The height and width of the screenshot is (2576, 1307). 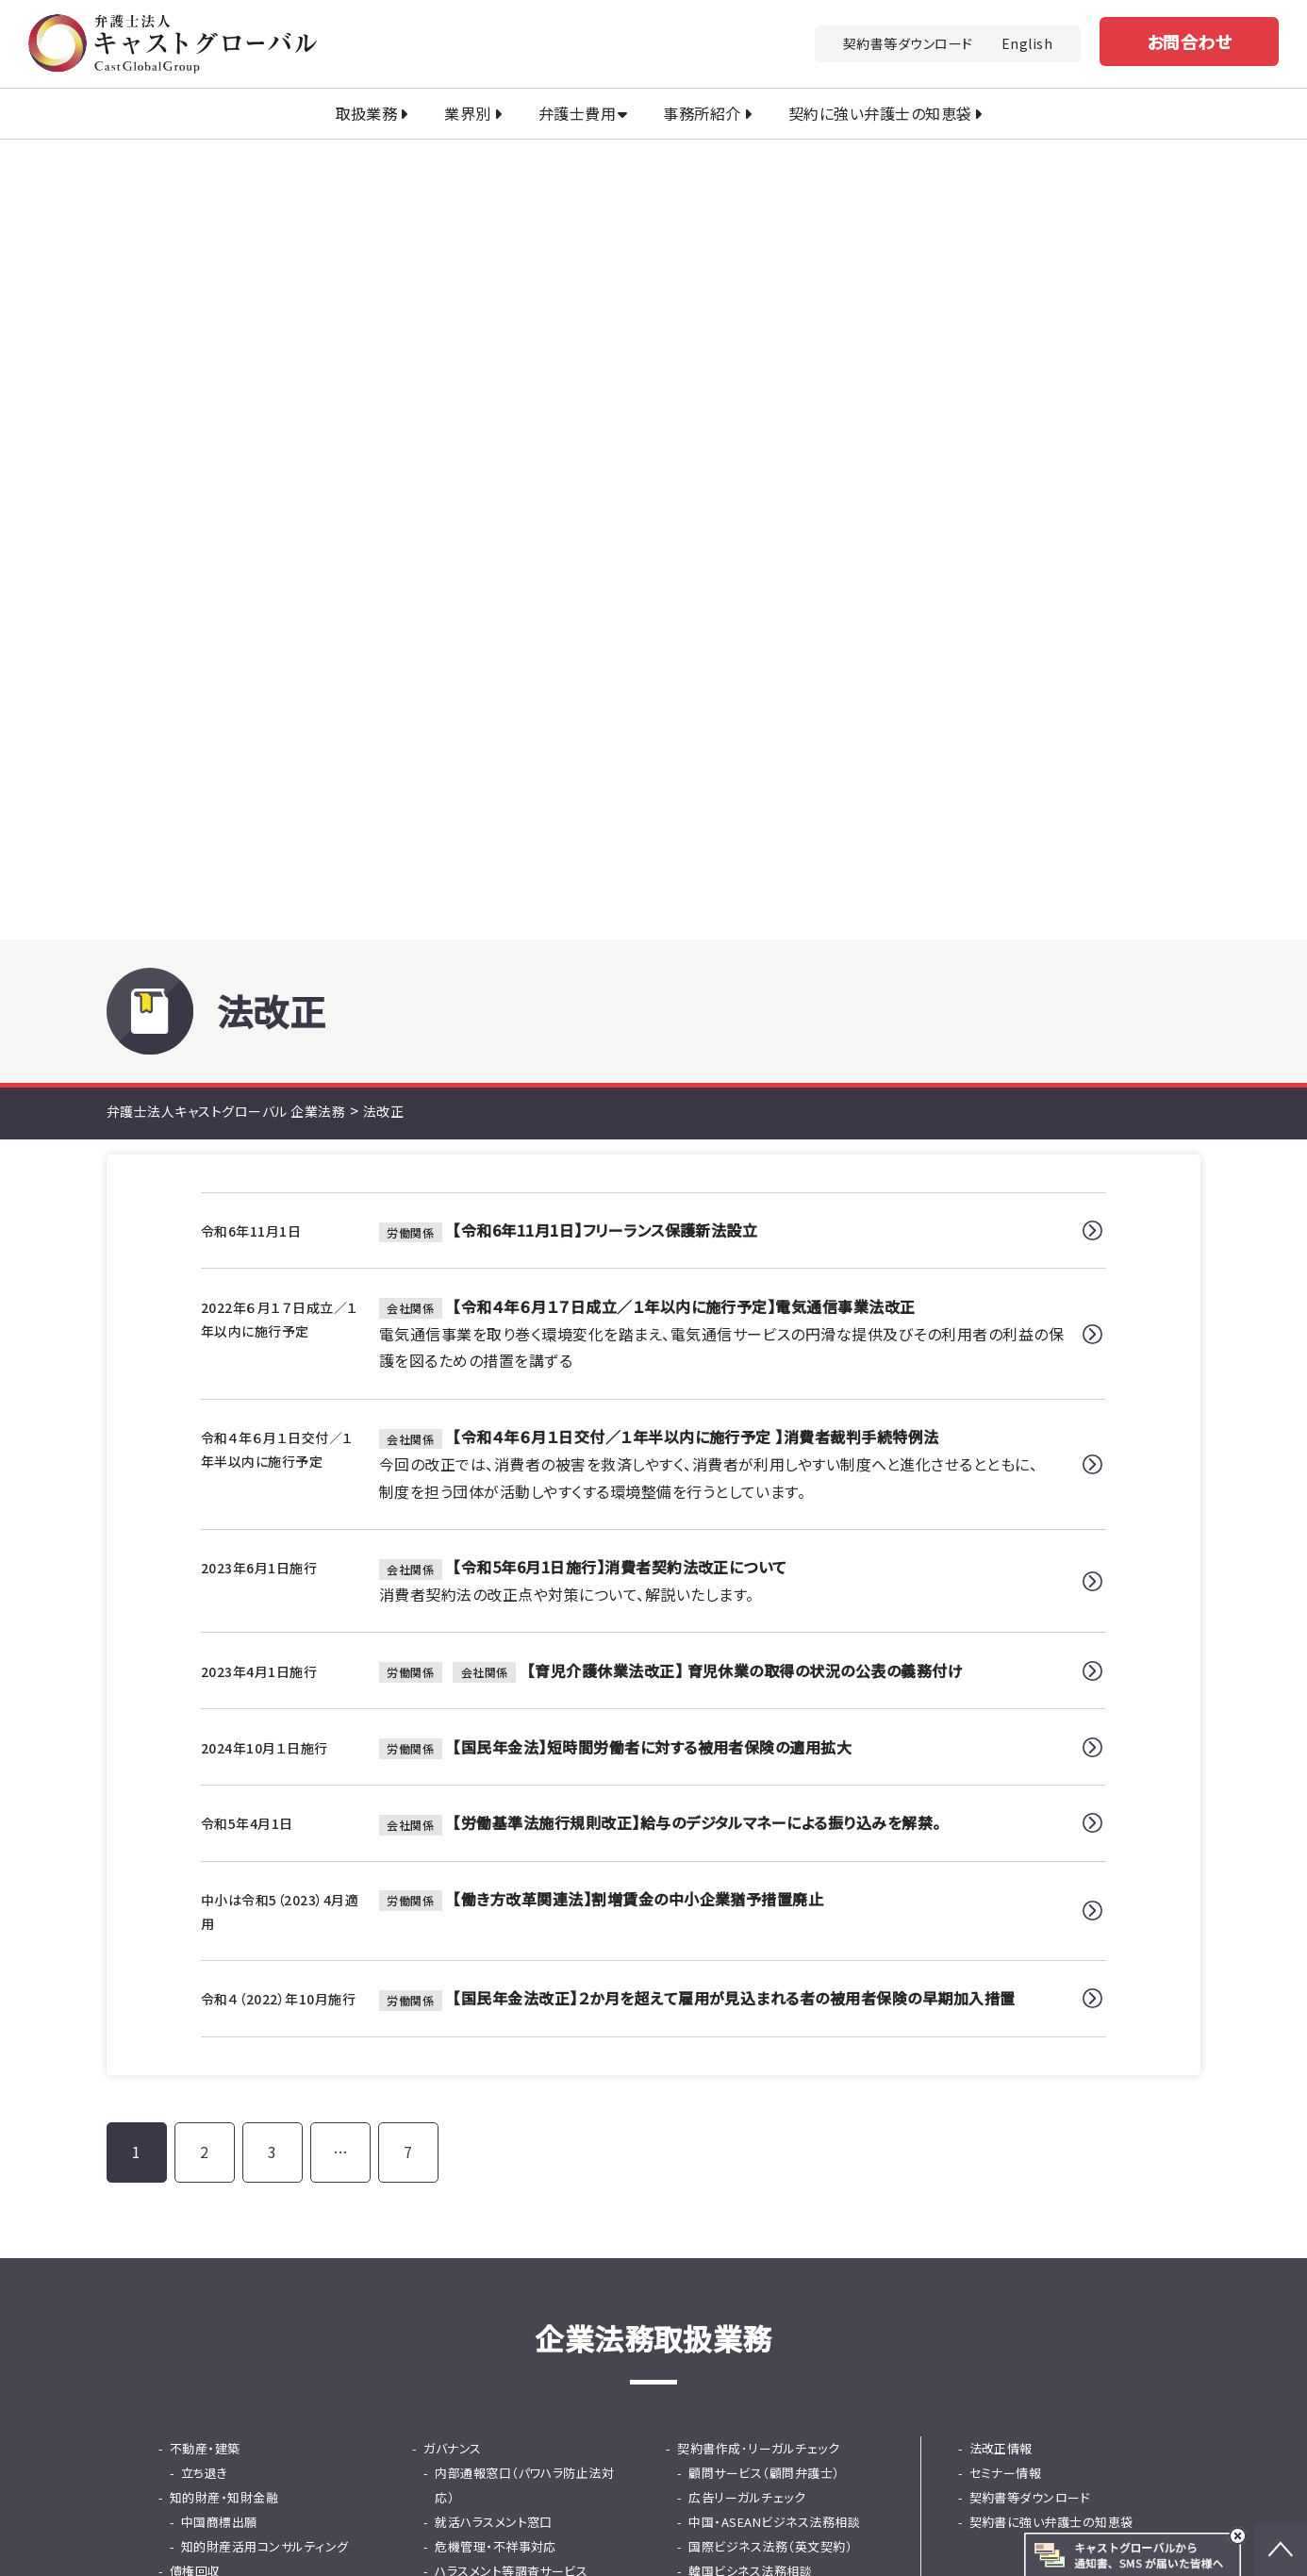 I want to click on 知的財産活用コンサルティング, so click(x=265, y=1858).